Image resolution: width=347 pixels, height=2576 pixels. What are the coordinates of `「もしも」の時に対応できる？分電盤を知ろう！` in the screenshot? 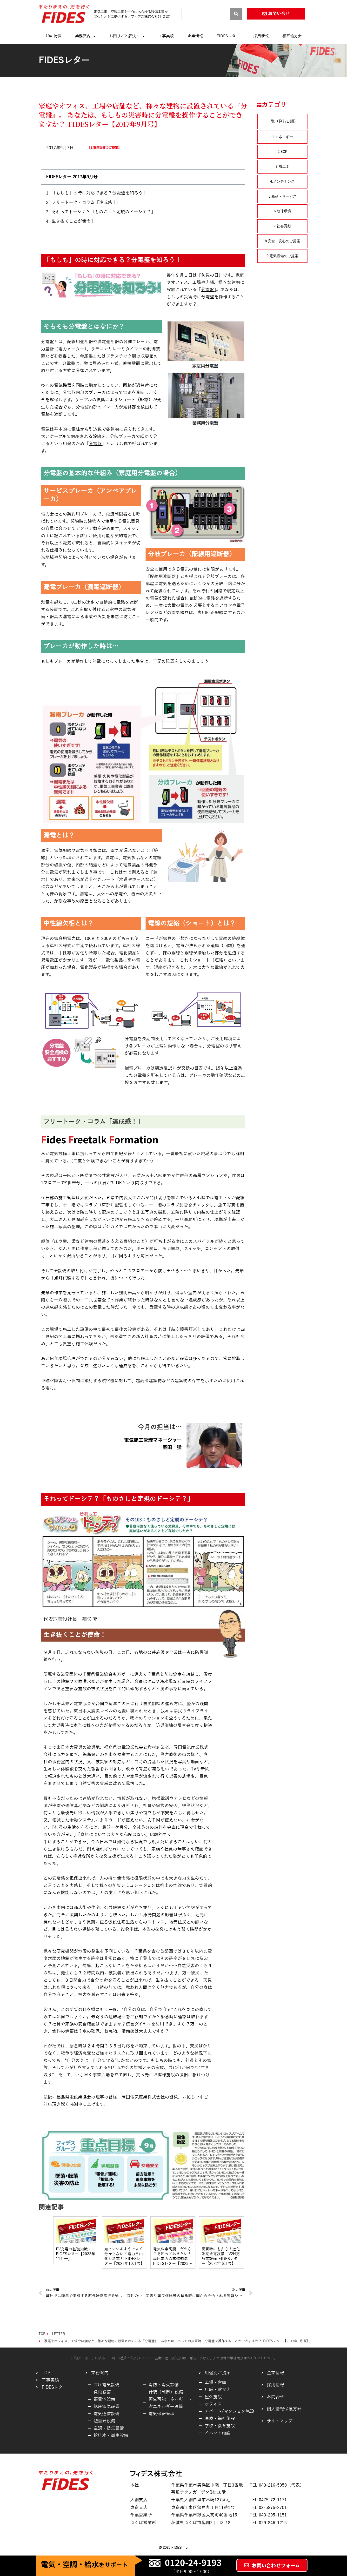 It's located at (99, 193).